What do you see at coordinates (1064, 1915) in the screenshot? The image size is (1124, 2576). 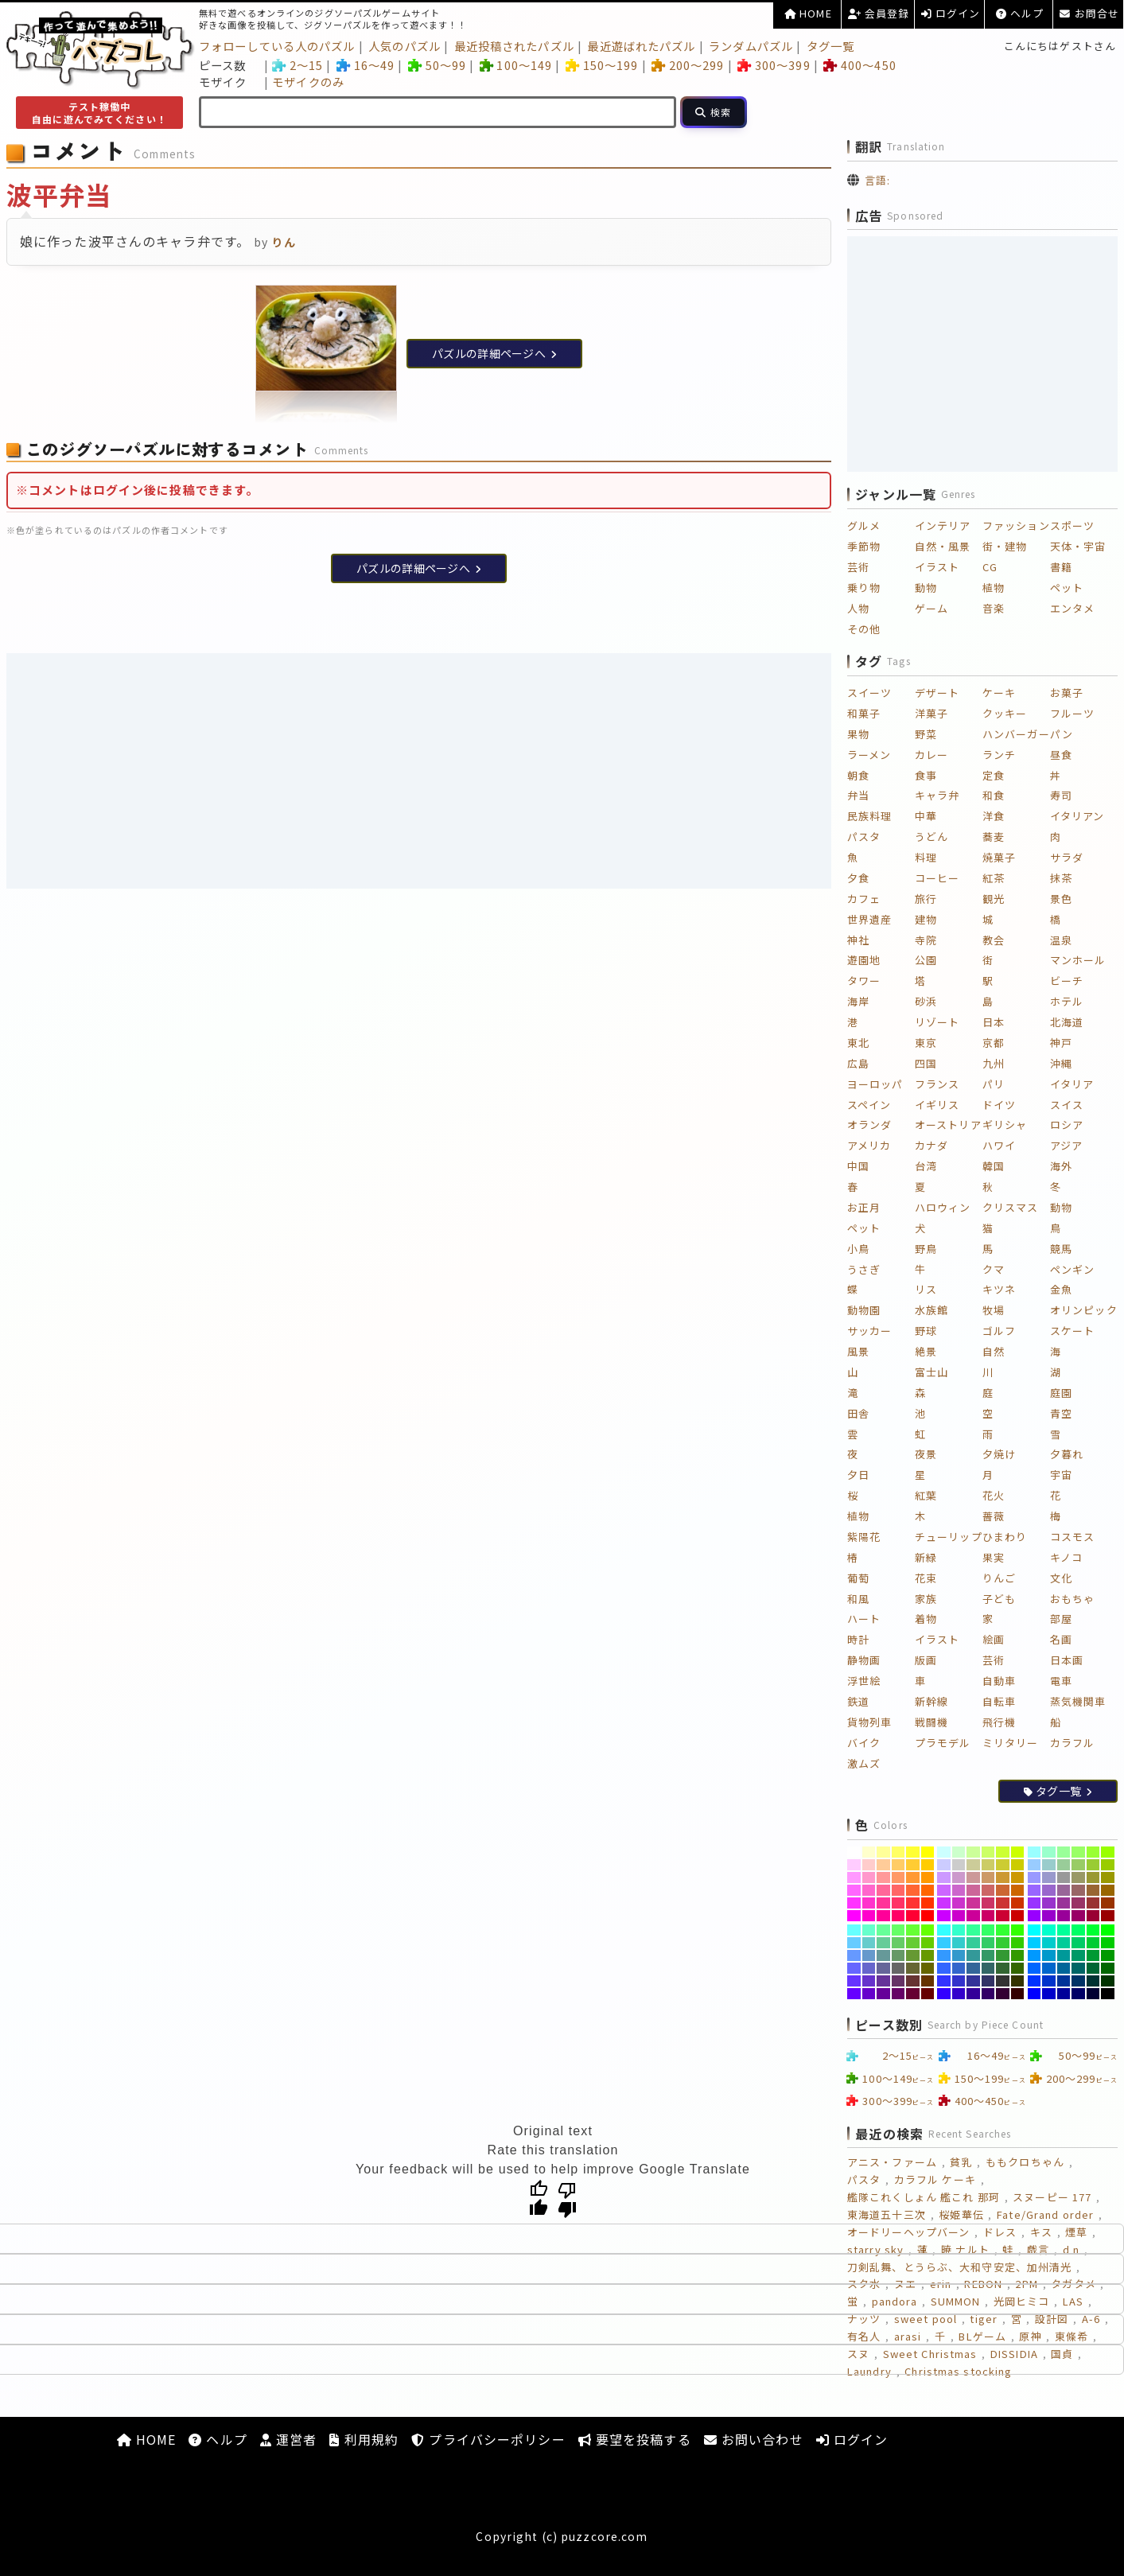 I see `[#990099]` at bounding box center [1064, 1915].